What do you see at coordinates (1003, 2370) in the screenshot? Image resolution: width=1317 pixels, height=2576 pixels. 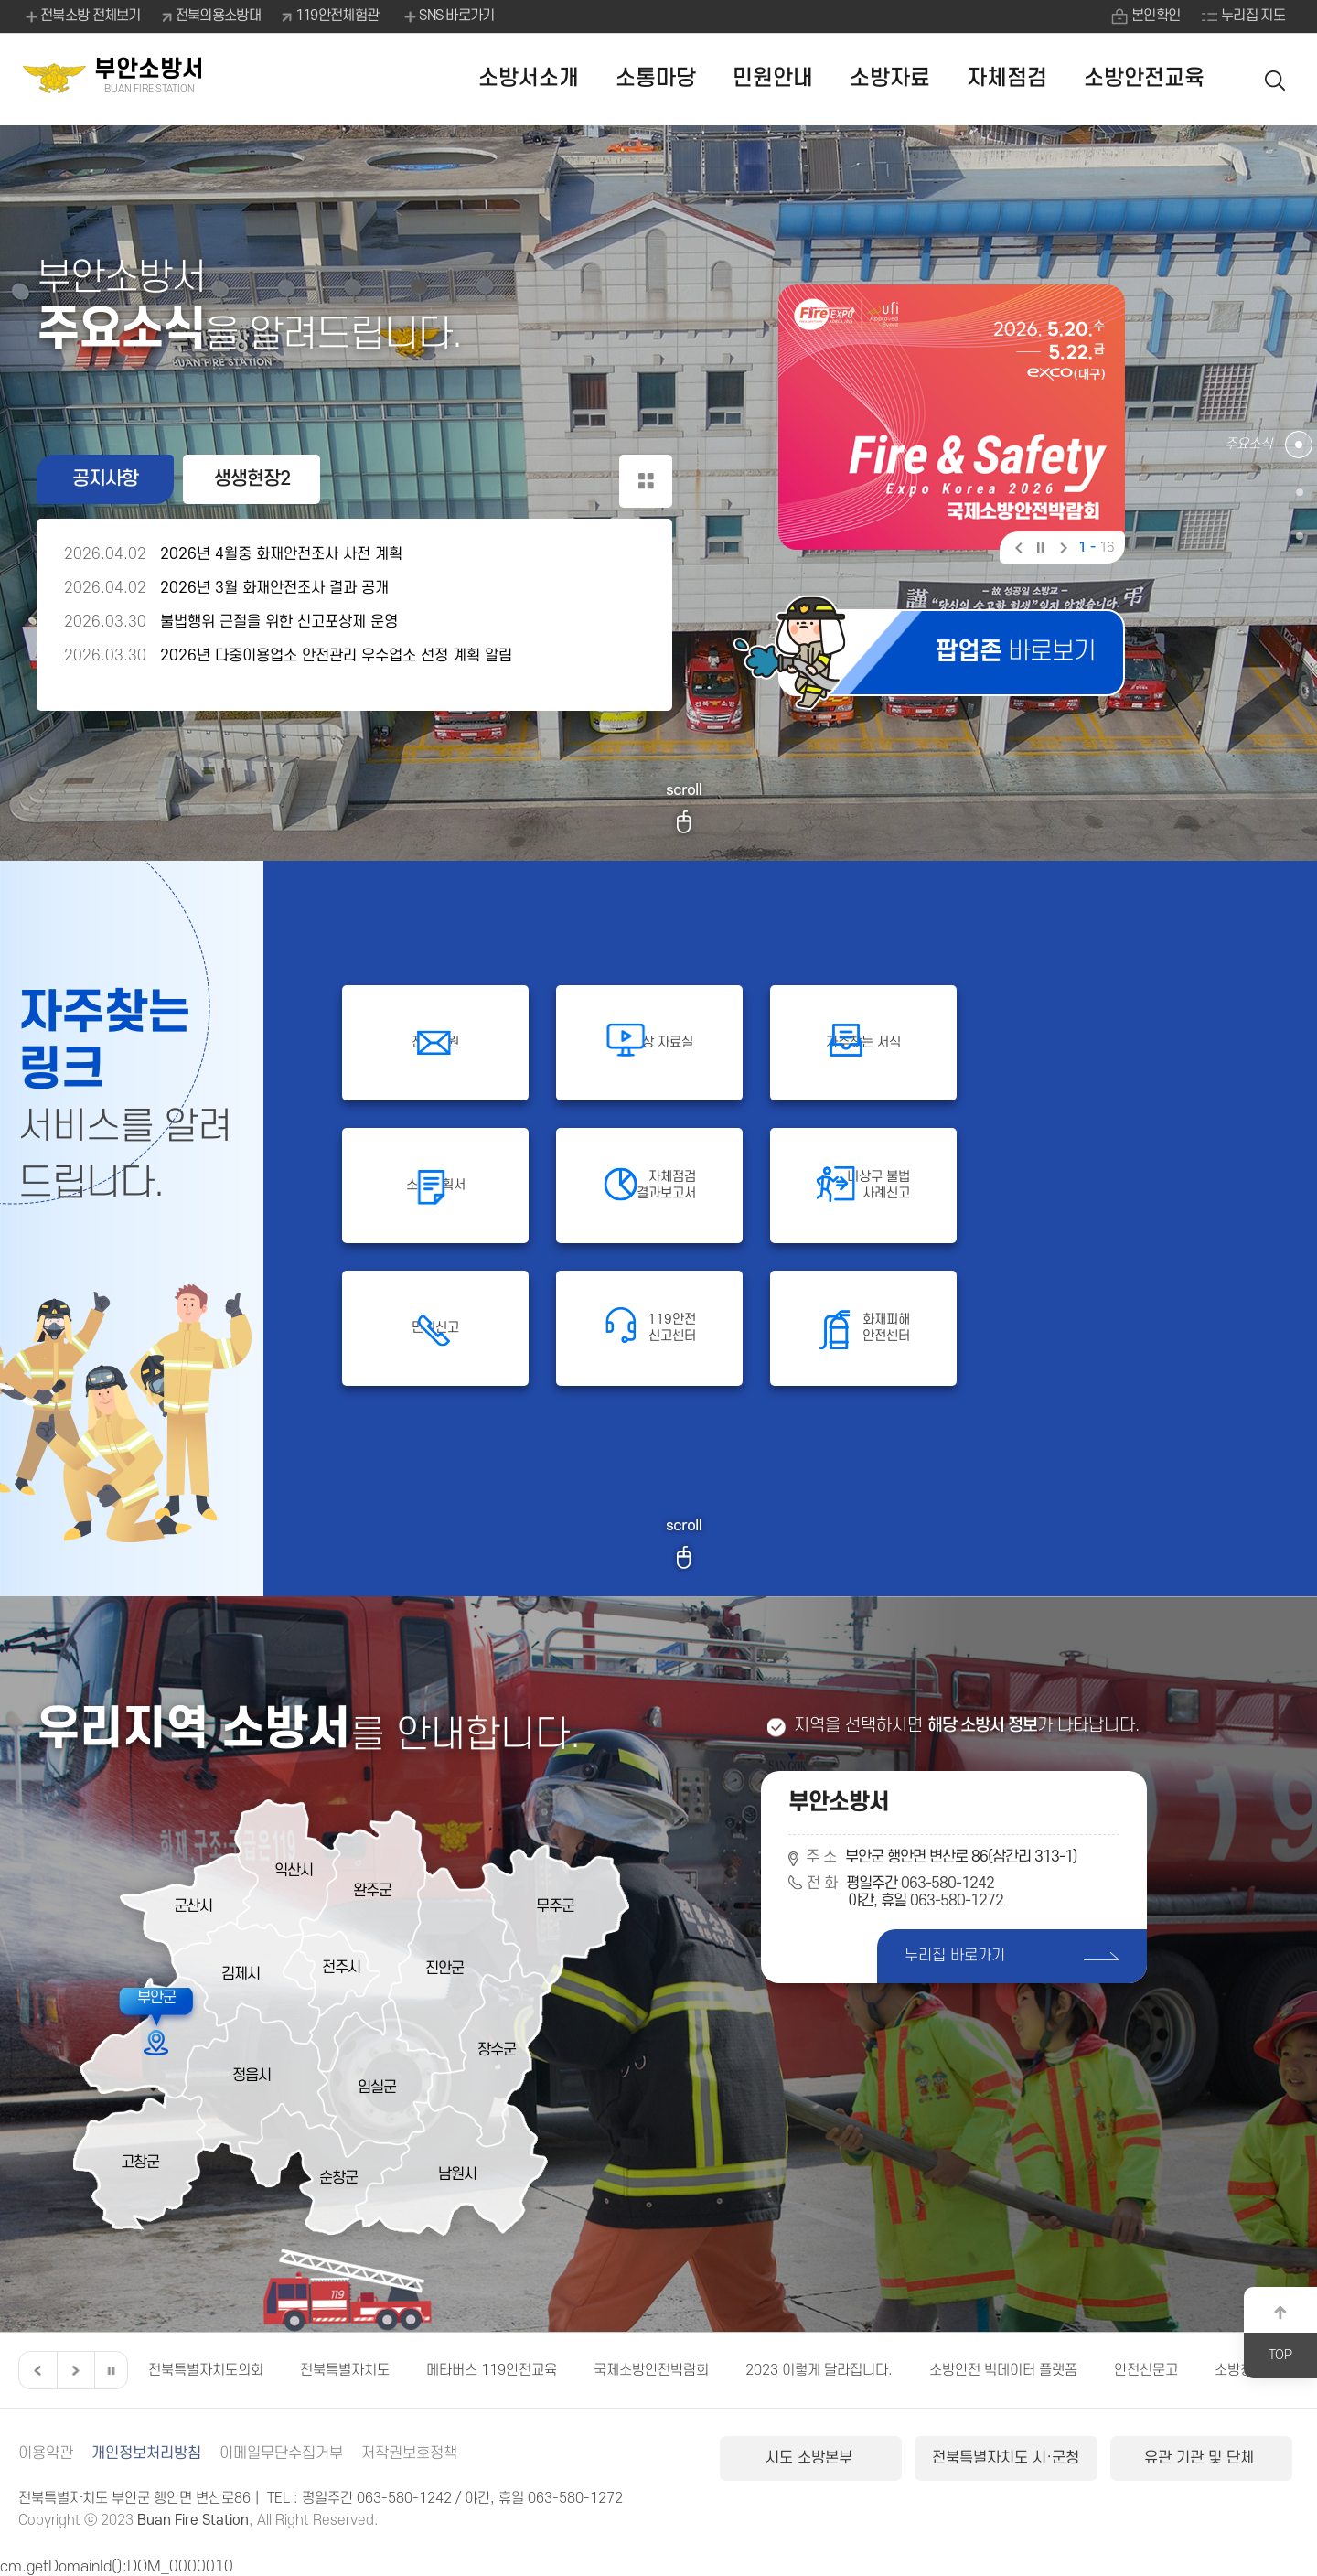 I see `소방안전 빅데이터 플랫폼` at bounding box center [1003, 2370].